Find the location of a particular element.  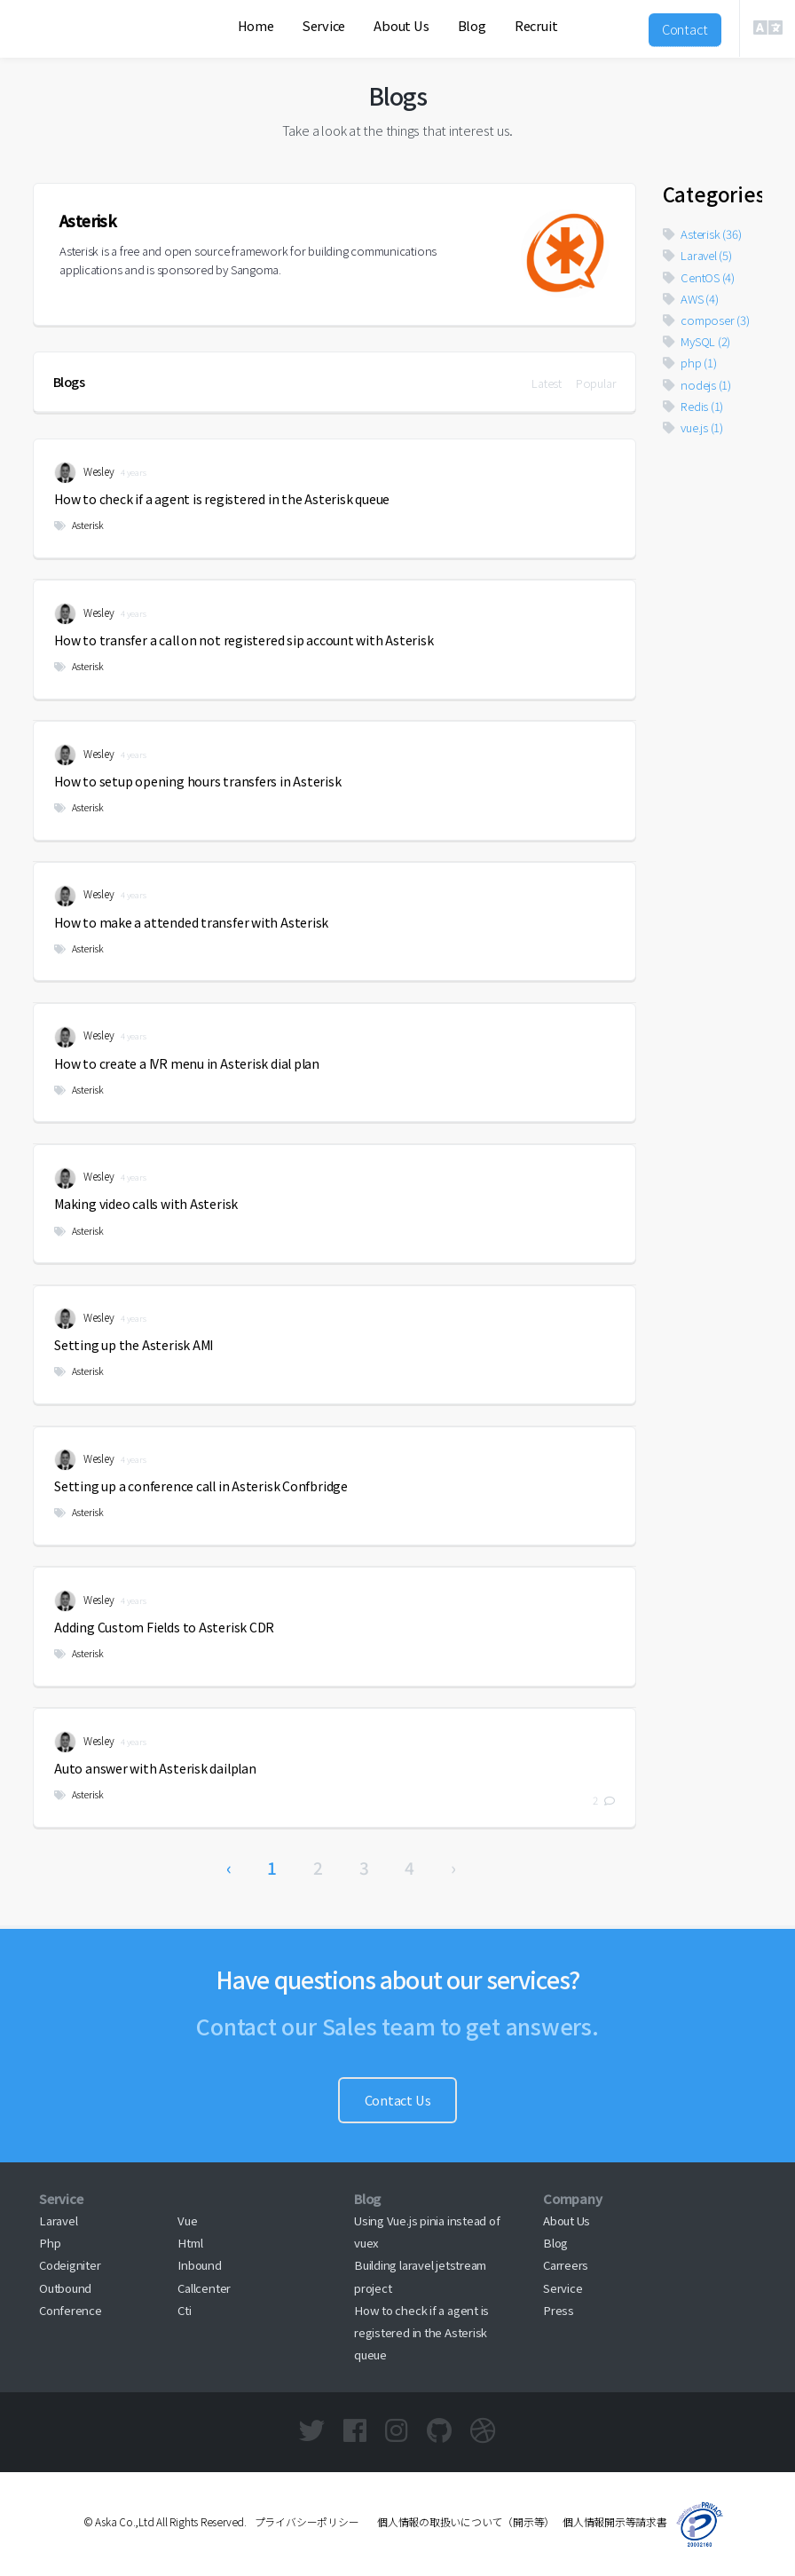

Home is located at coordinates (256, 25).